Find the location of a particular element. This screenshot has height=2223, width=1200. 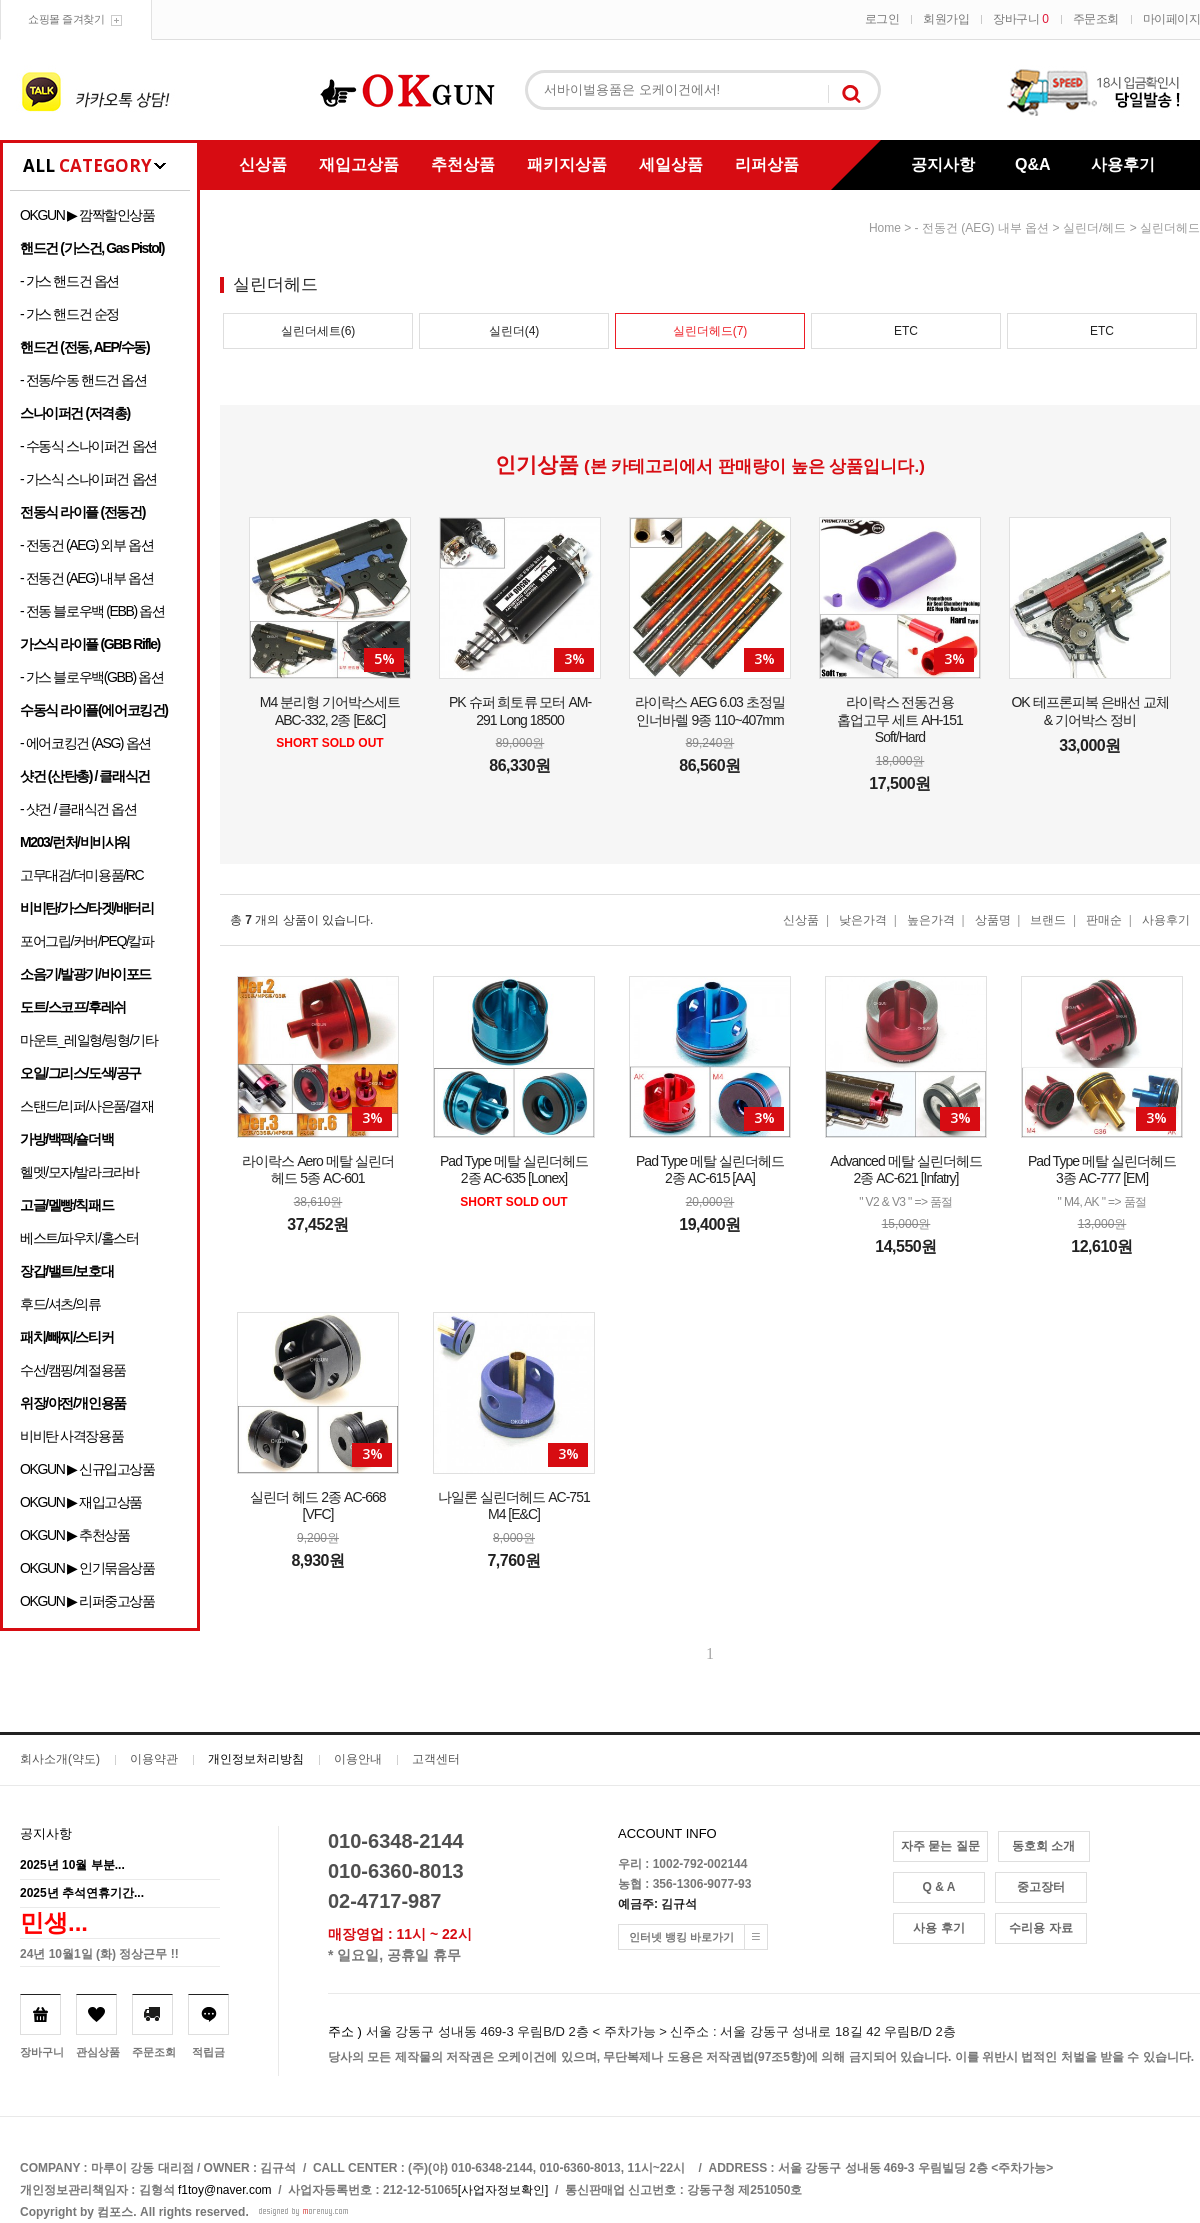

OKGUN ▶ 리퍼중고상품 is located at coordinates (87, 1601).